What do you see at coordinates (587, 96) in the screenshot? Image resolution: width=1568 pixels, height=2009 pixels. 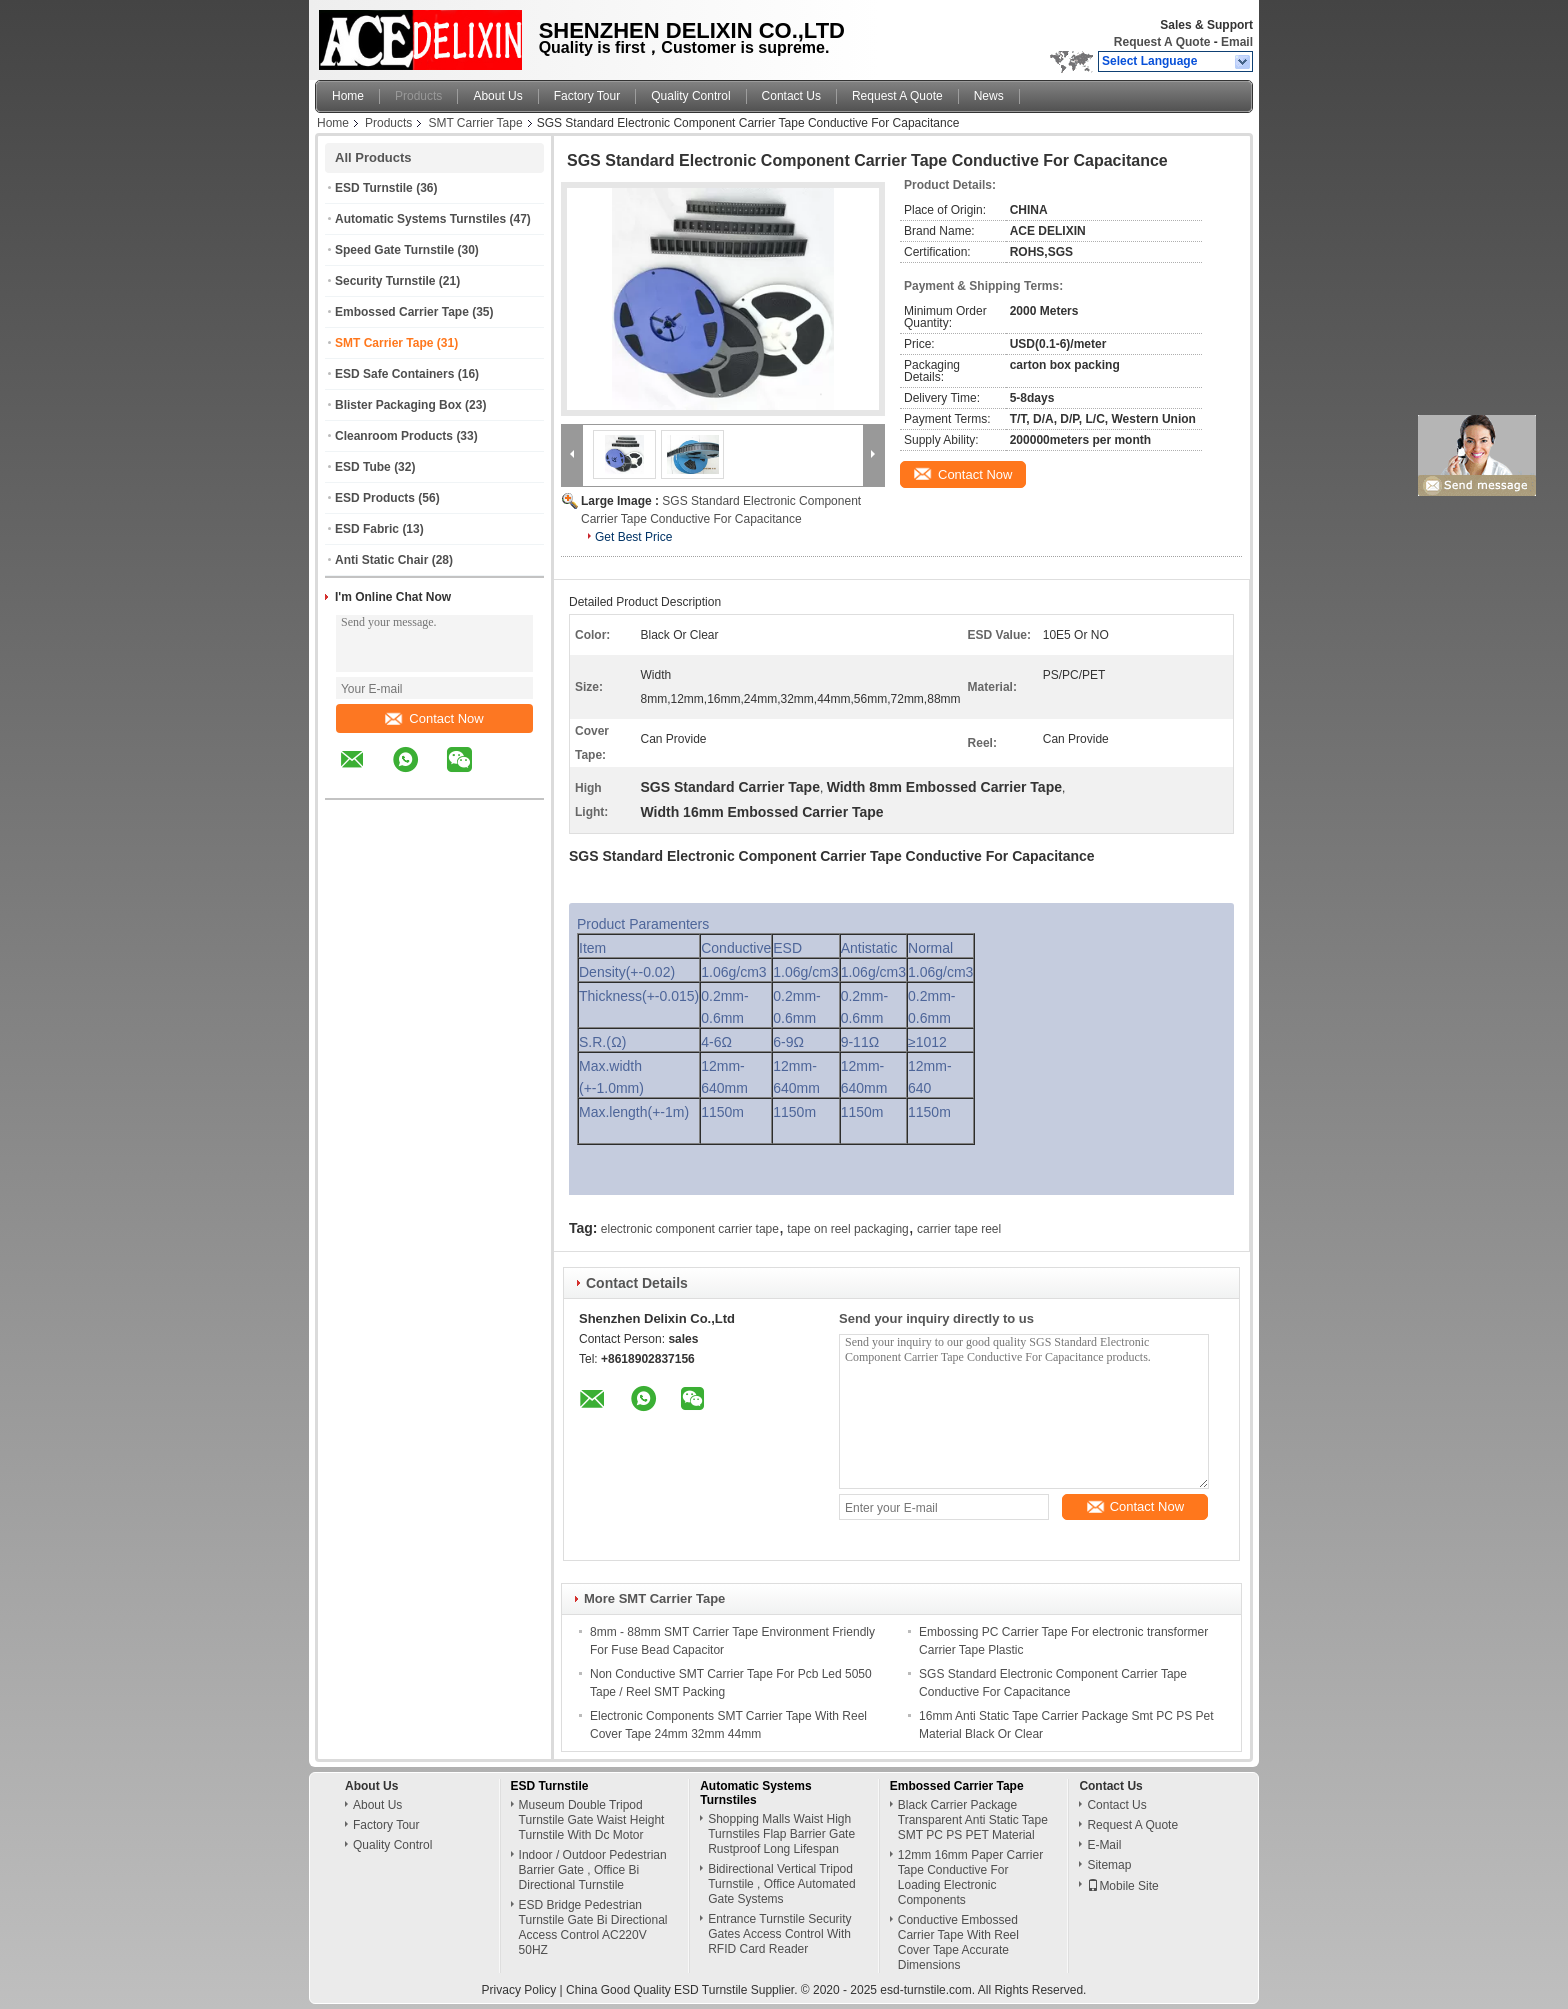 I see `Factory Tour` at bounding box center [587, 96].